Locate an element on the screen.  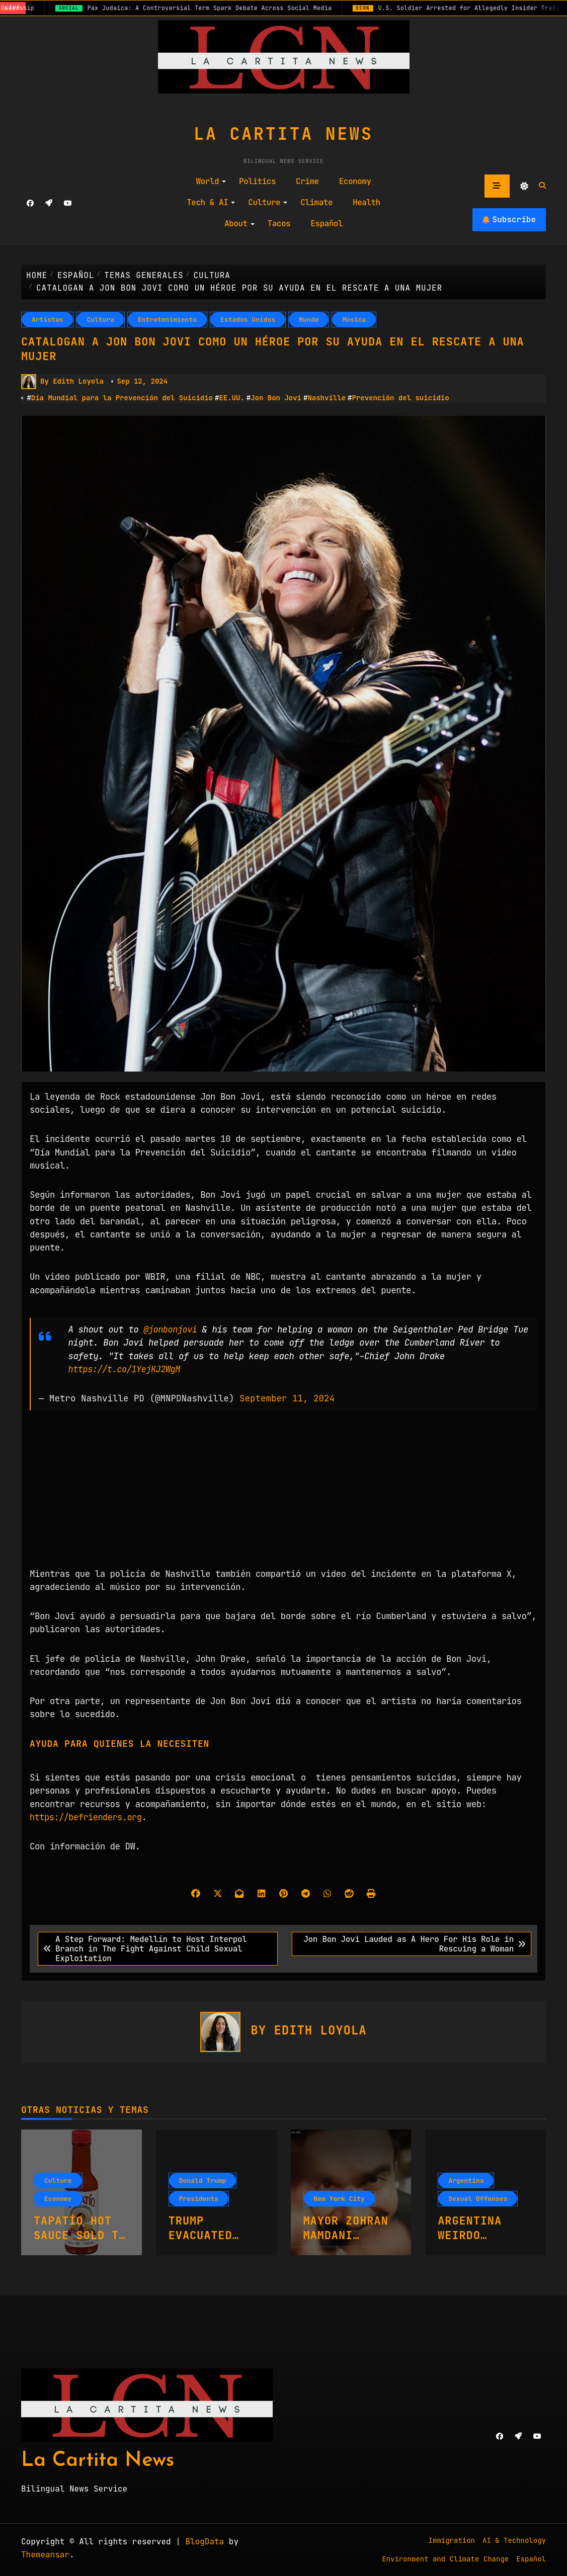
Pax Judaica: A Controversial Term Spark Debate Across Social Media is located at coordinates (220, 8).